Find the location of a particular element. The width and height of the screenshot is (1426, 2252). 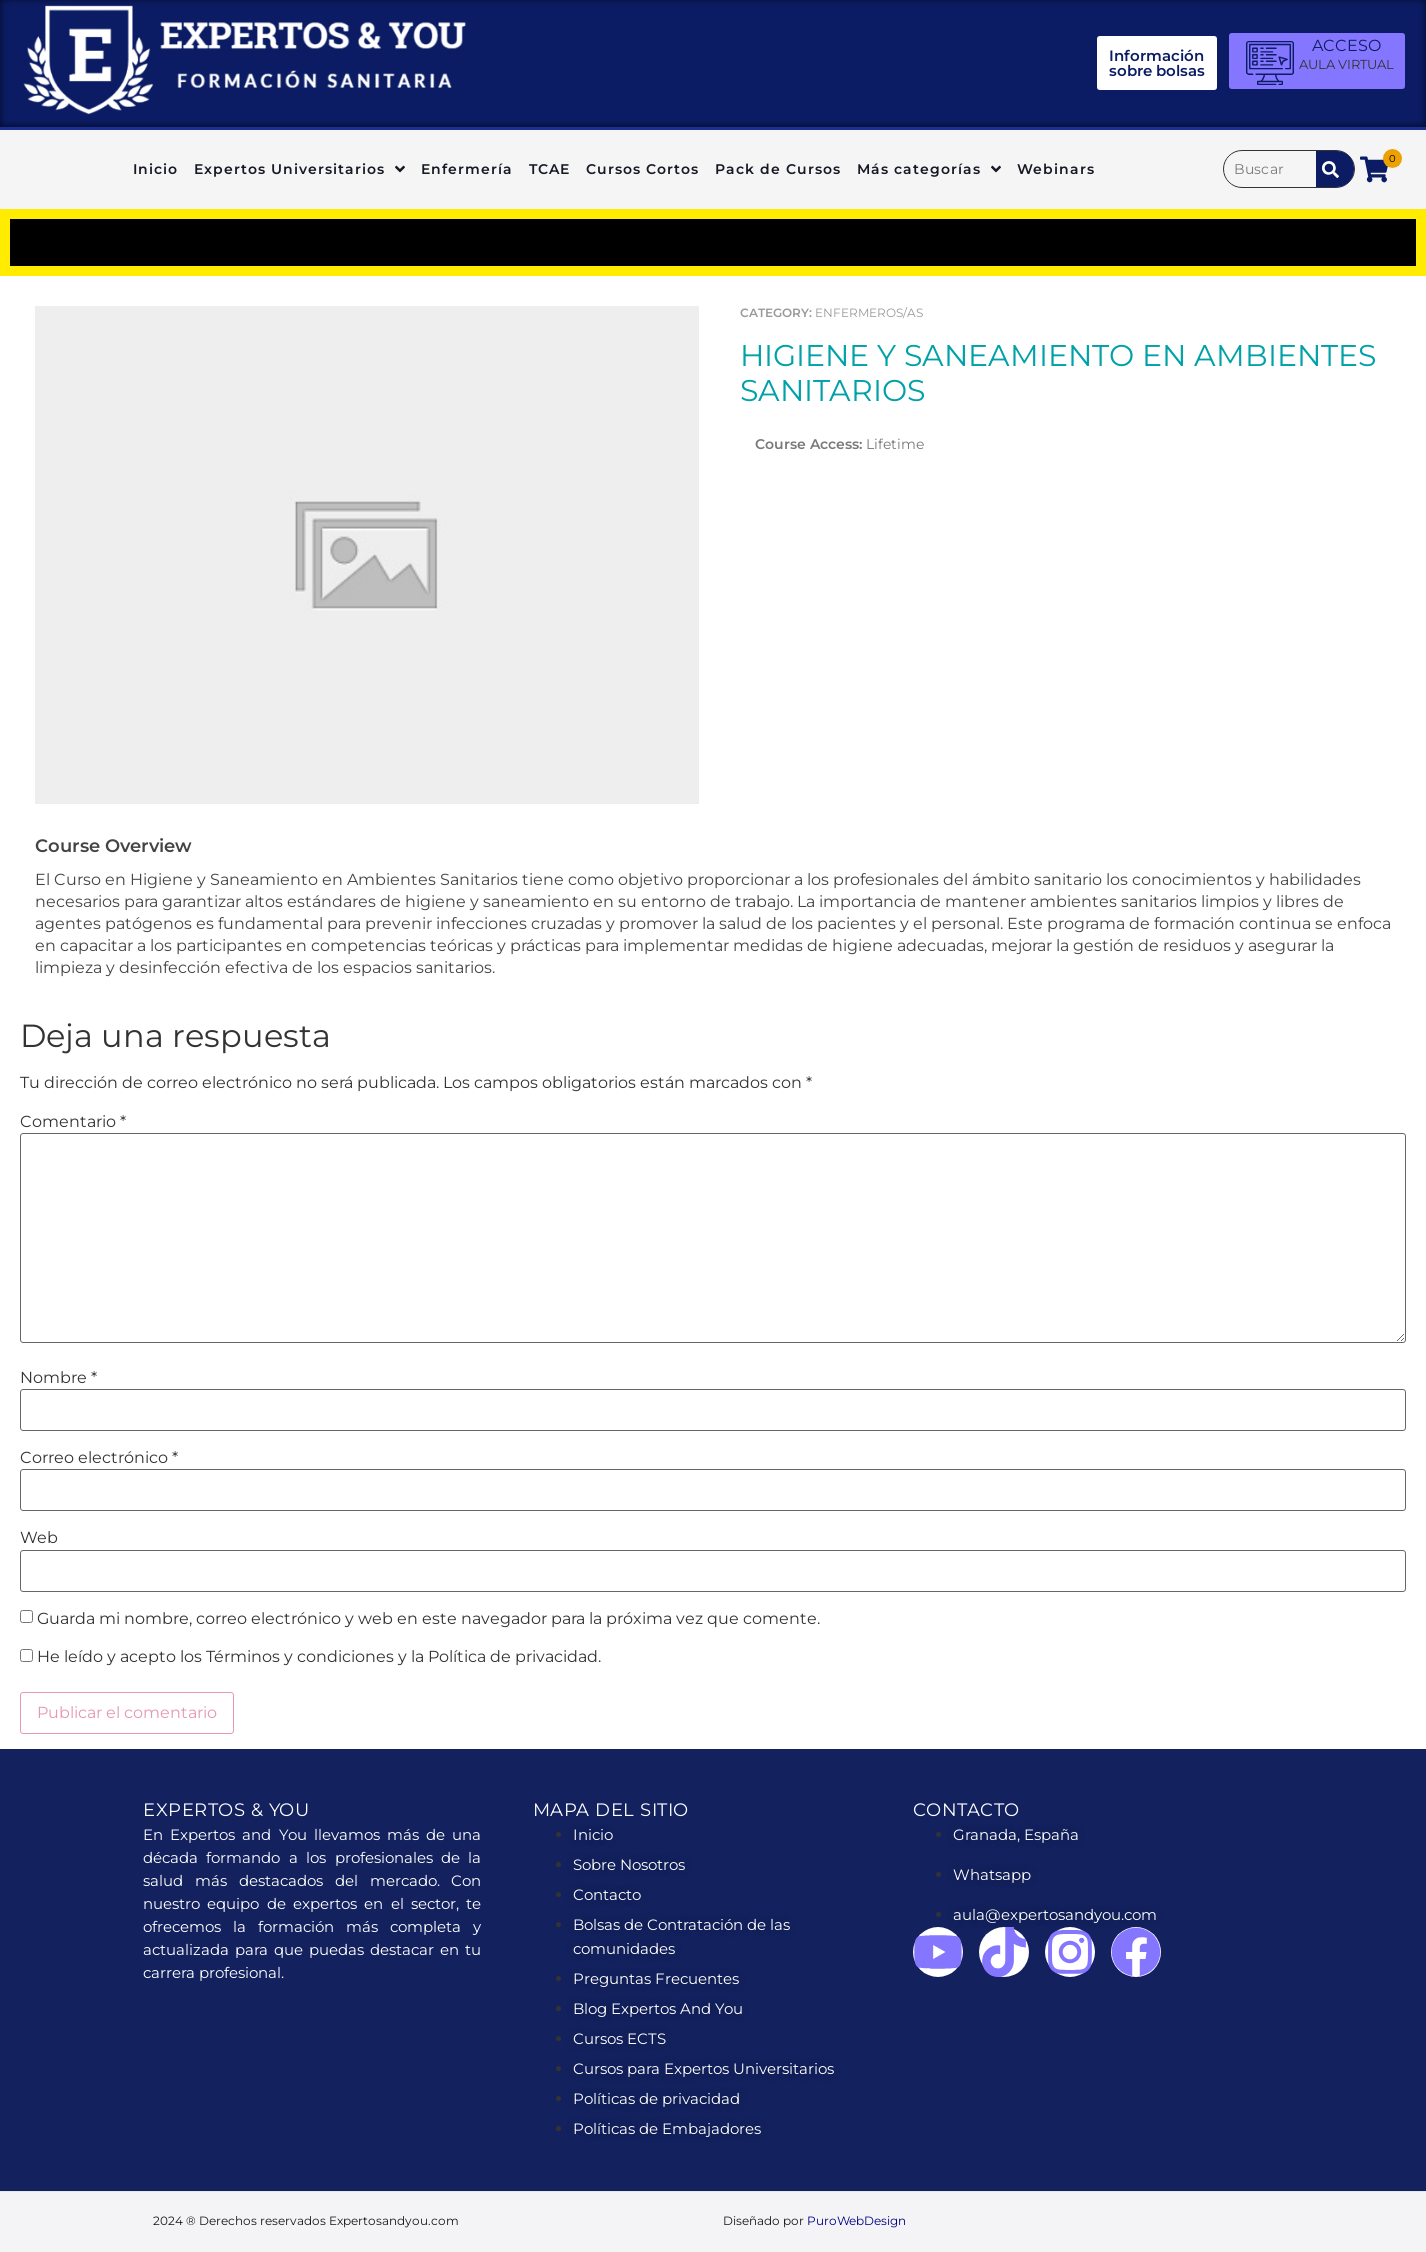

PuroWebDesign is located at coordinates (856, 2220).